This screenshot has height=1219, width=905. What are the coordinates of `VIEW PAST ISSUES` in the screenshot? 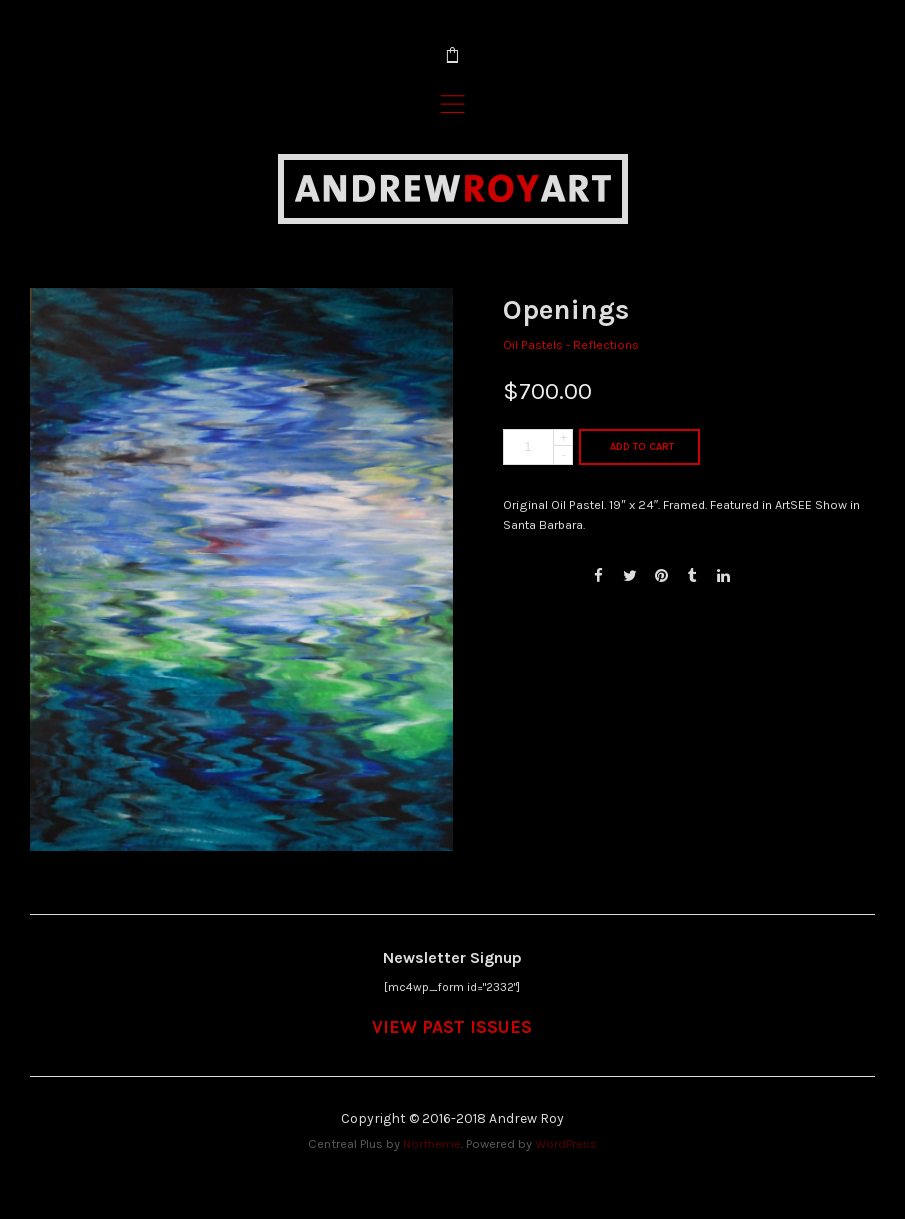 It's located at (452, 1027).